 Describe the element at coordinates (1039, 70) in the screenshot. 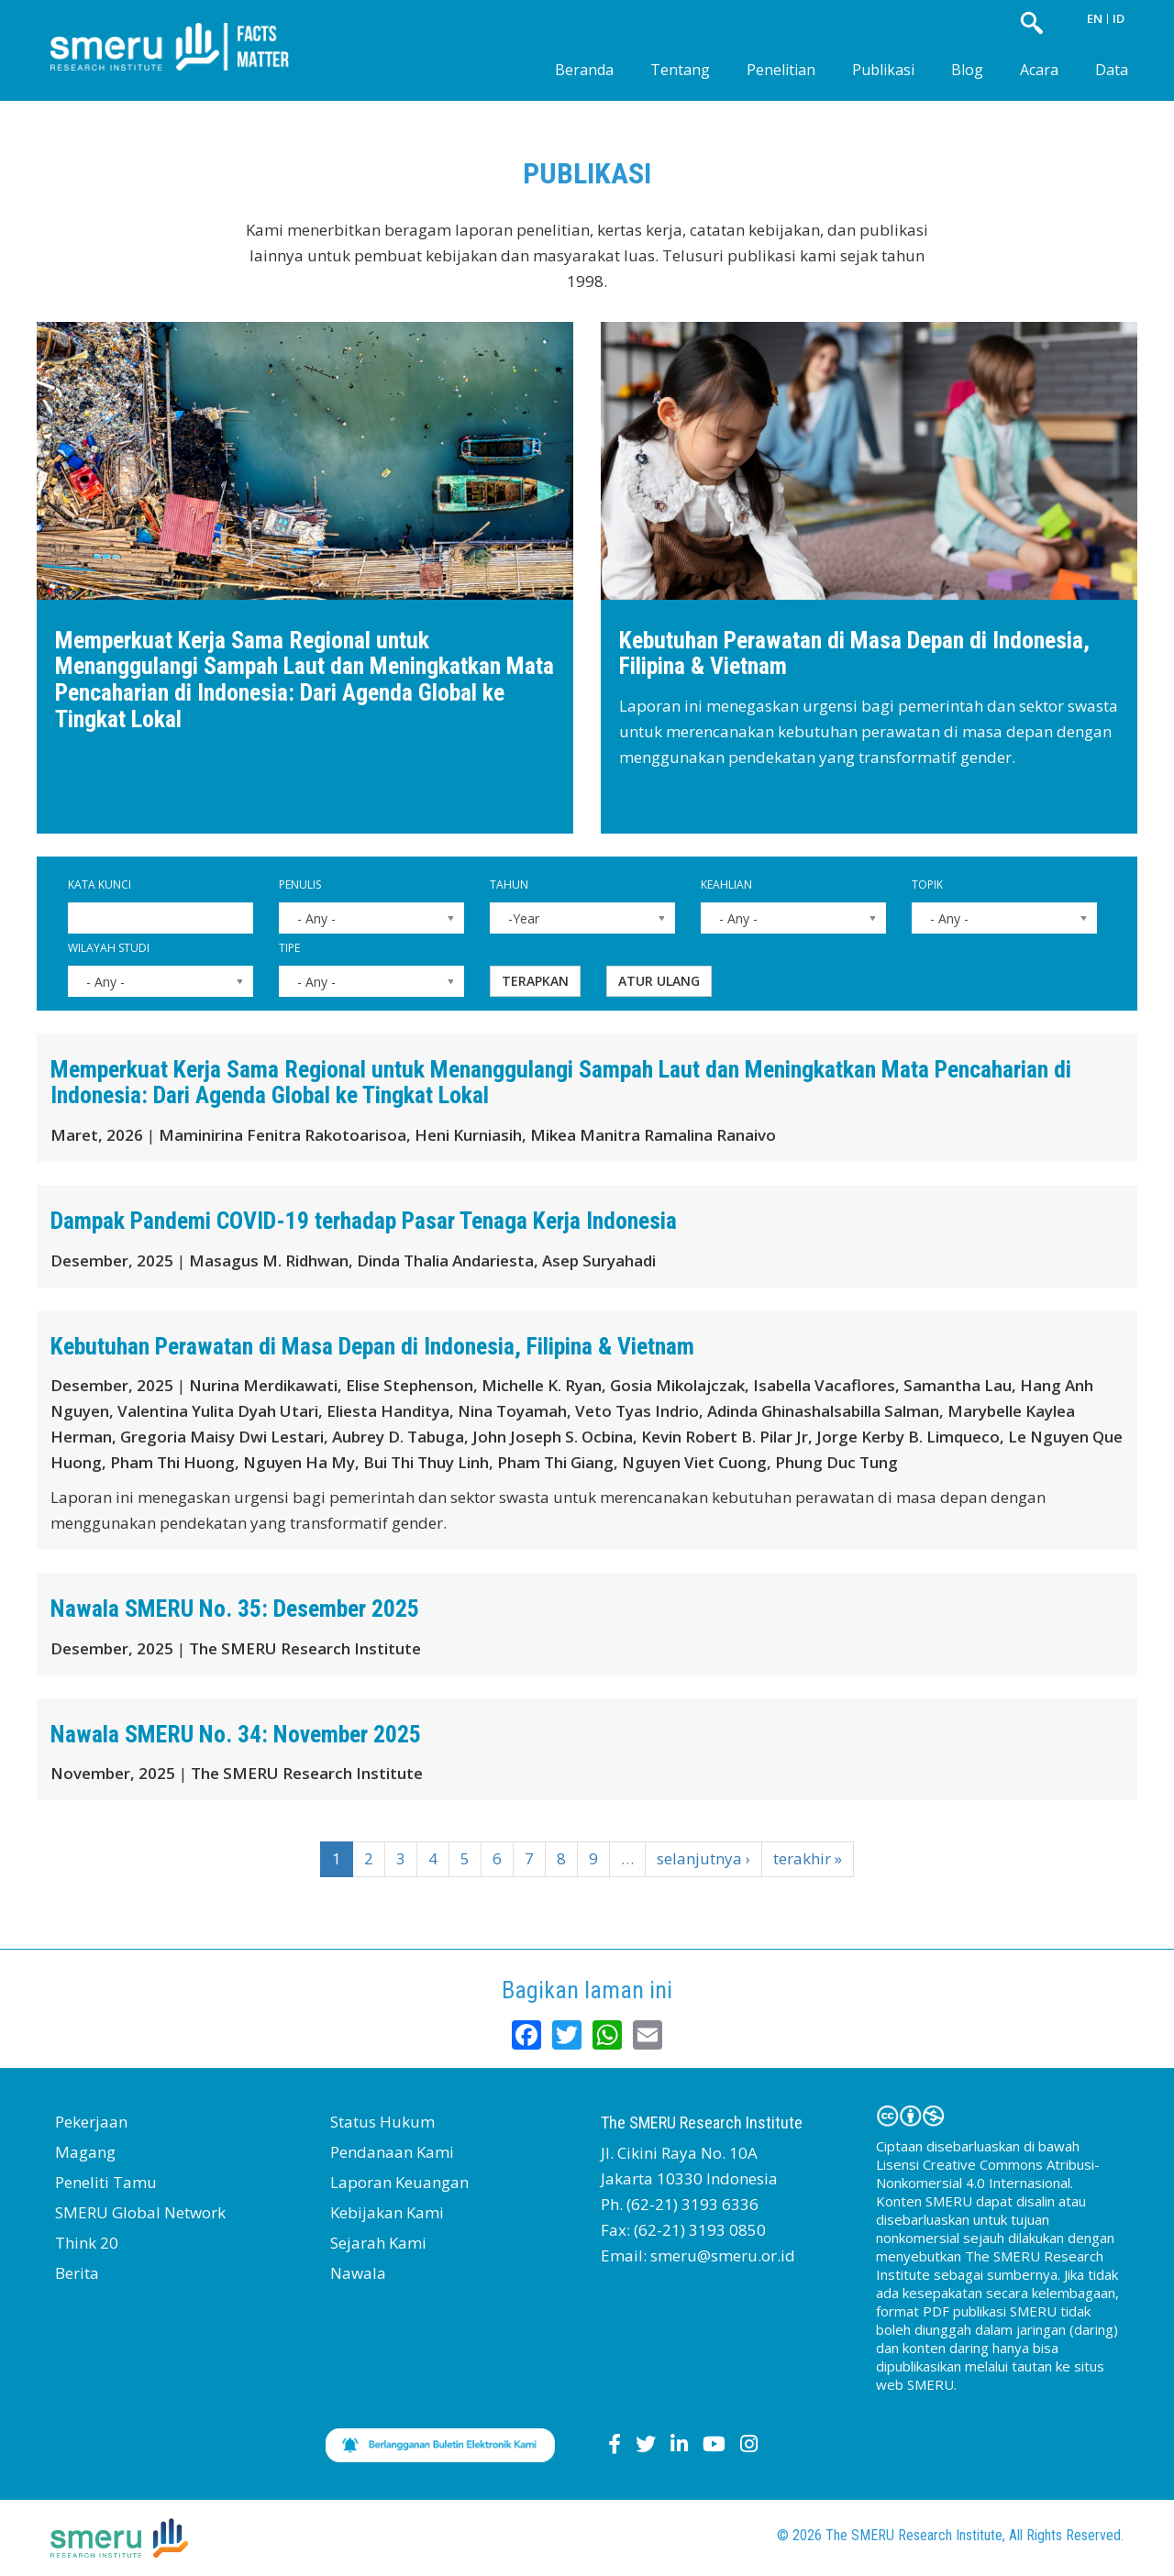

I see `Acara` at that location.